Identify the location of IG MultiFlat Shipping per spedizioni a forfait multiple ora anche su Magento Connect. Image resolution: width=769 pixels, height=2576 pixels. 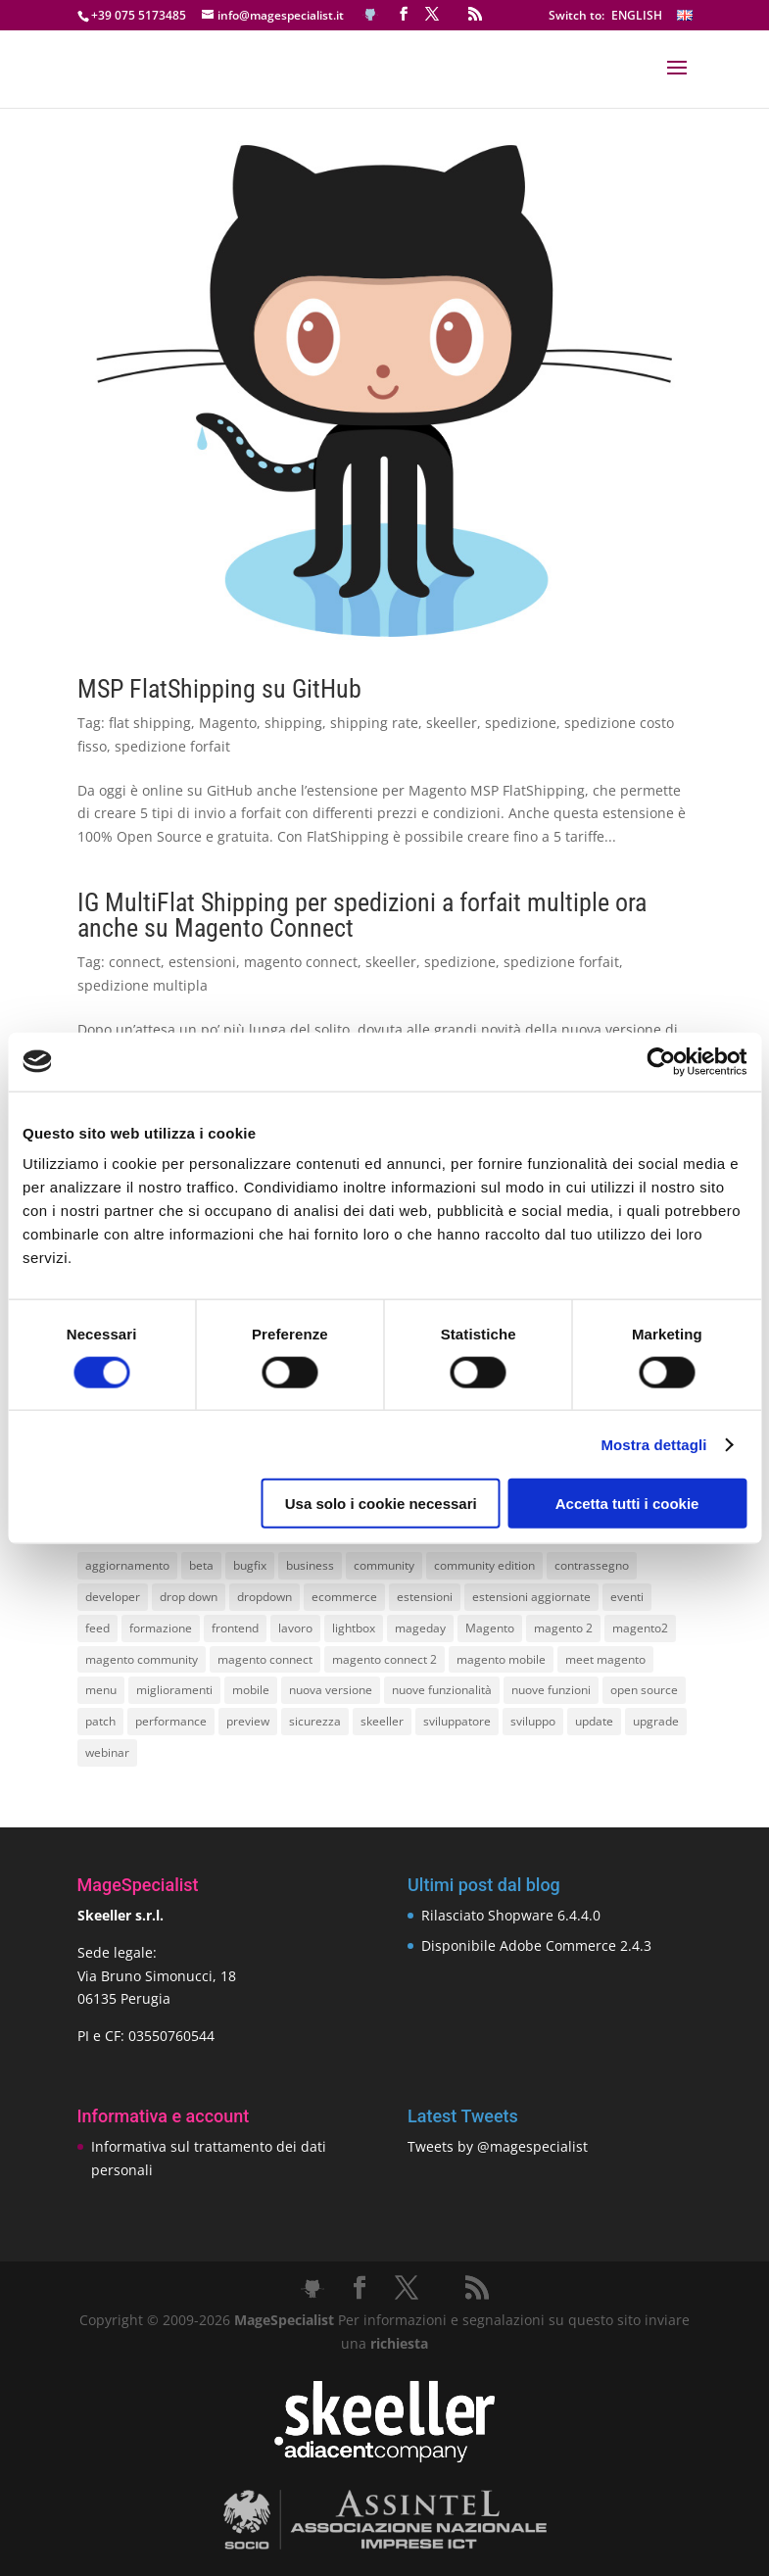
(362, 915).